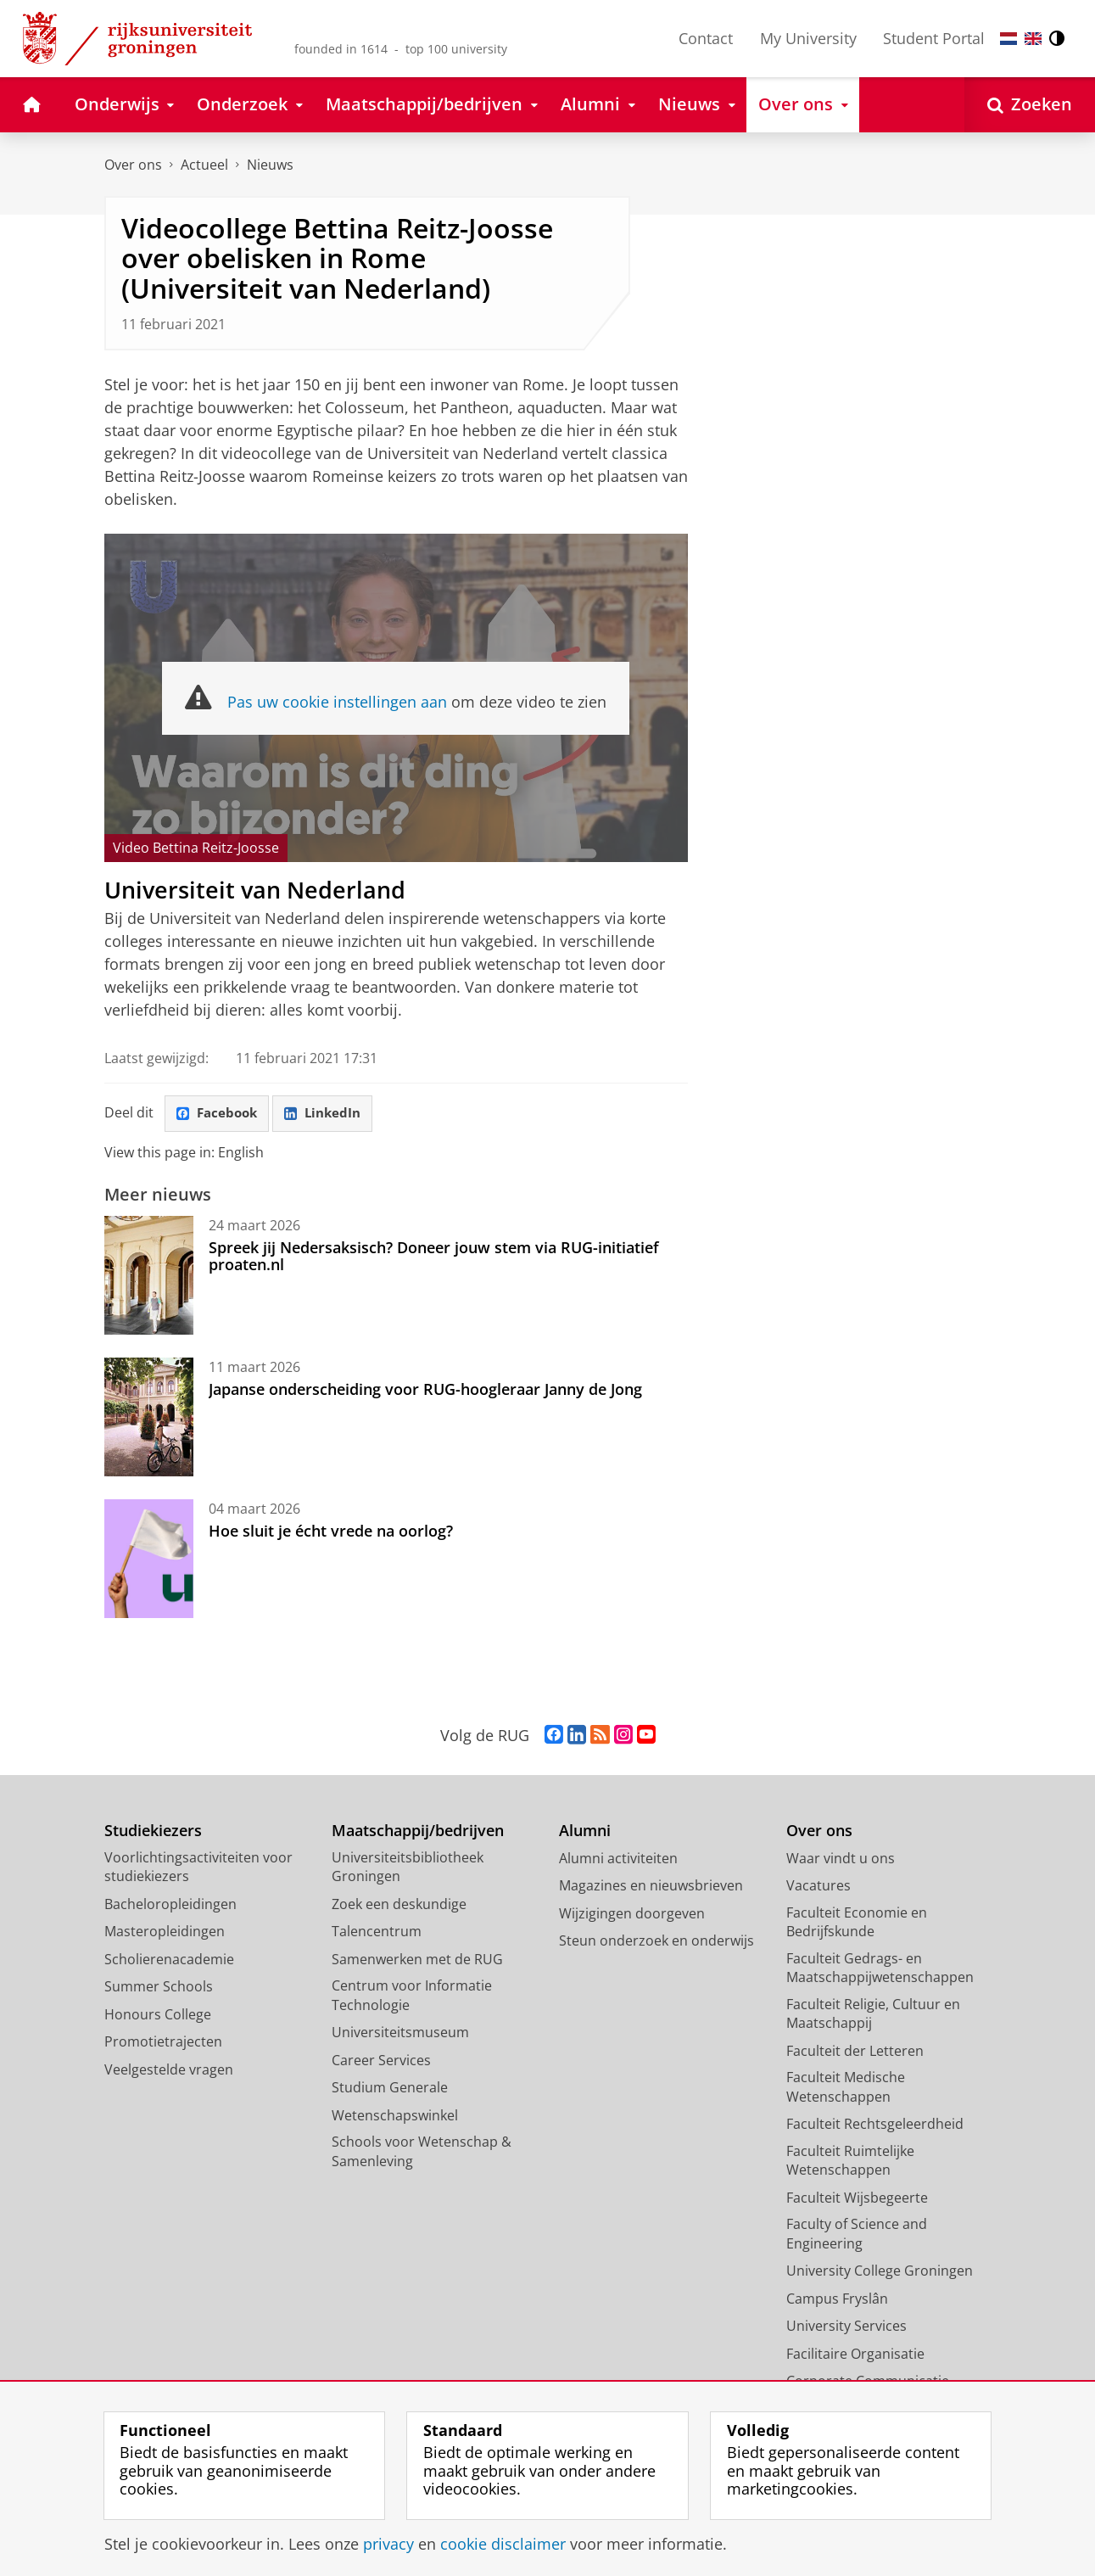 The width and height of the screenshot is (1095, 2576). Describe the element at coordinates (845, 2088) in the screenshot. I see `Faculteit Medische Wetenschappen` at that location.